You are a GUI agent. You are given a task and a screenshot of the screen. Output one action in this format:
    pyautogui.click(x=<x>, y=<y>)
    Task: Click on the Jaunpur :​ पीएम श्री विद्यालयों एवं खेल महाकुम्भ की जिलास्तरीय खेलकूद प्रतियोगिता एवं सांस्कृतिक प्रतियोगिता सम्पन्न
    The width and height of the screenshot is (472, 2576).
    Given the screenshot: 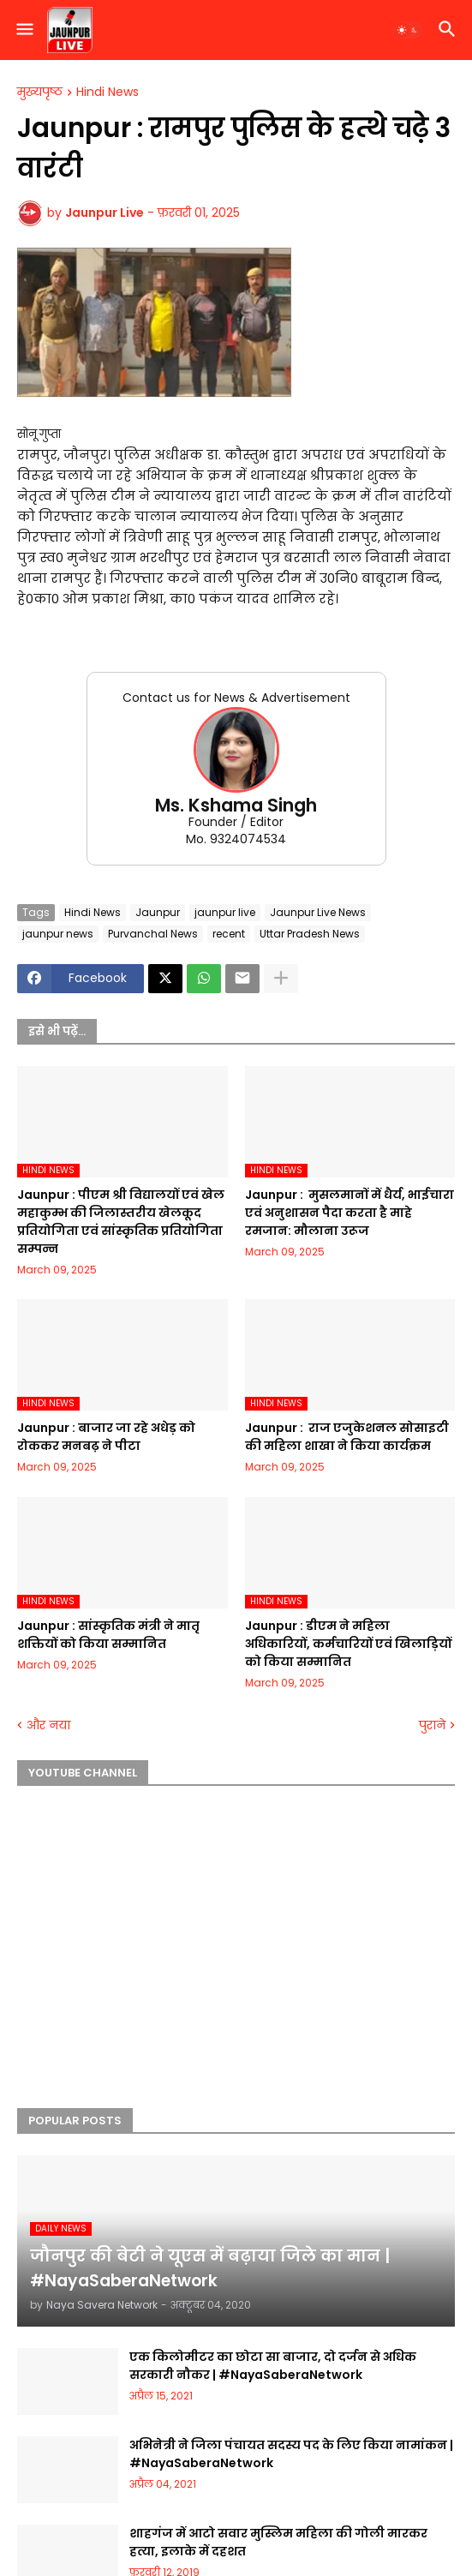 What is the action you would take?
    pyautogui.click(x=120, y=1221)
    